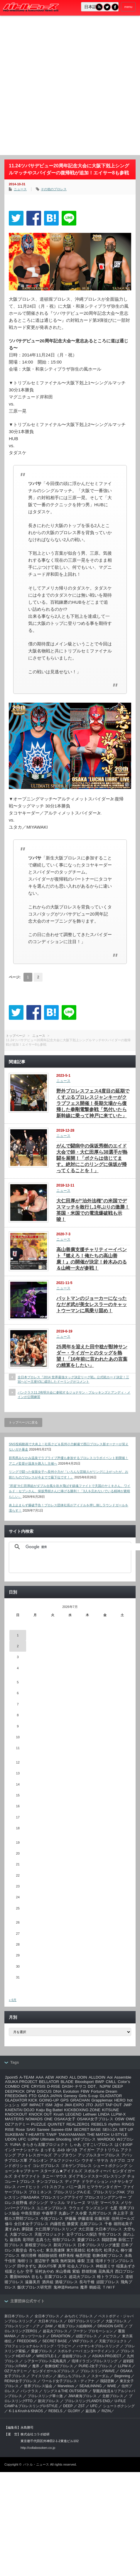  I want to click on ウナギ・サヤカ, so click(95, 2160).